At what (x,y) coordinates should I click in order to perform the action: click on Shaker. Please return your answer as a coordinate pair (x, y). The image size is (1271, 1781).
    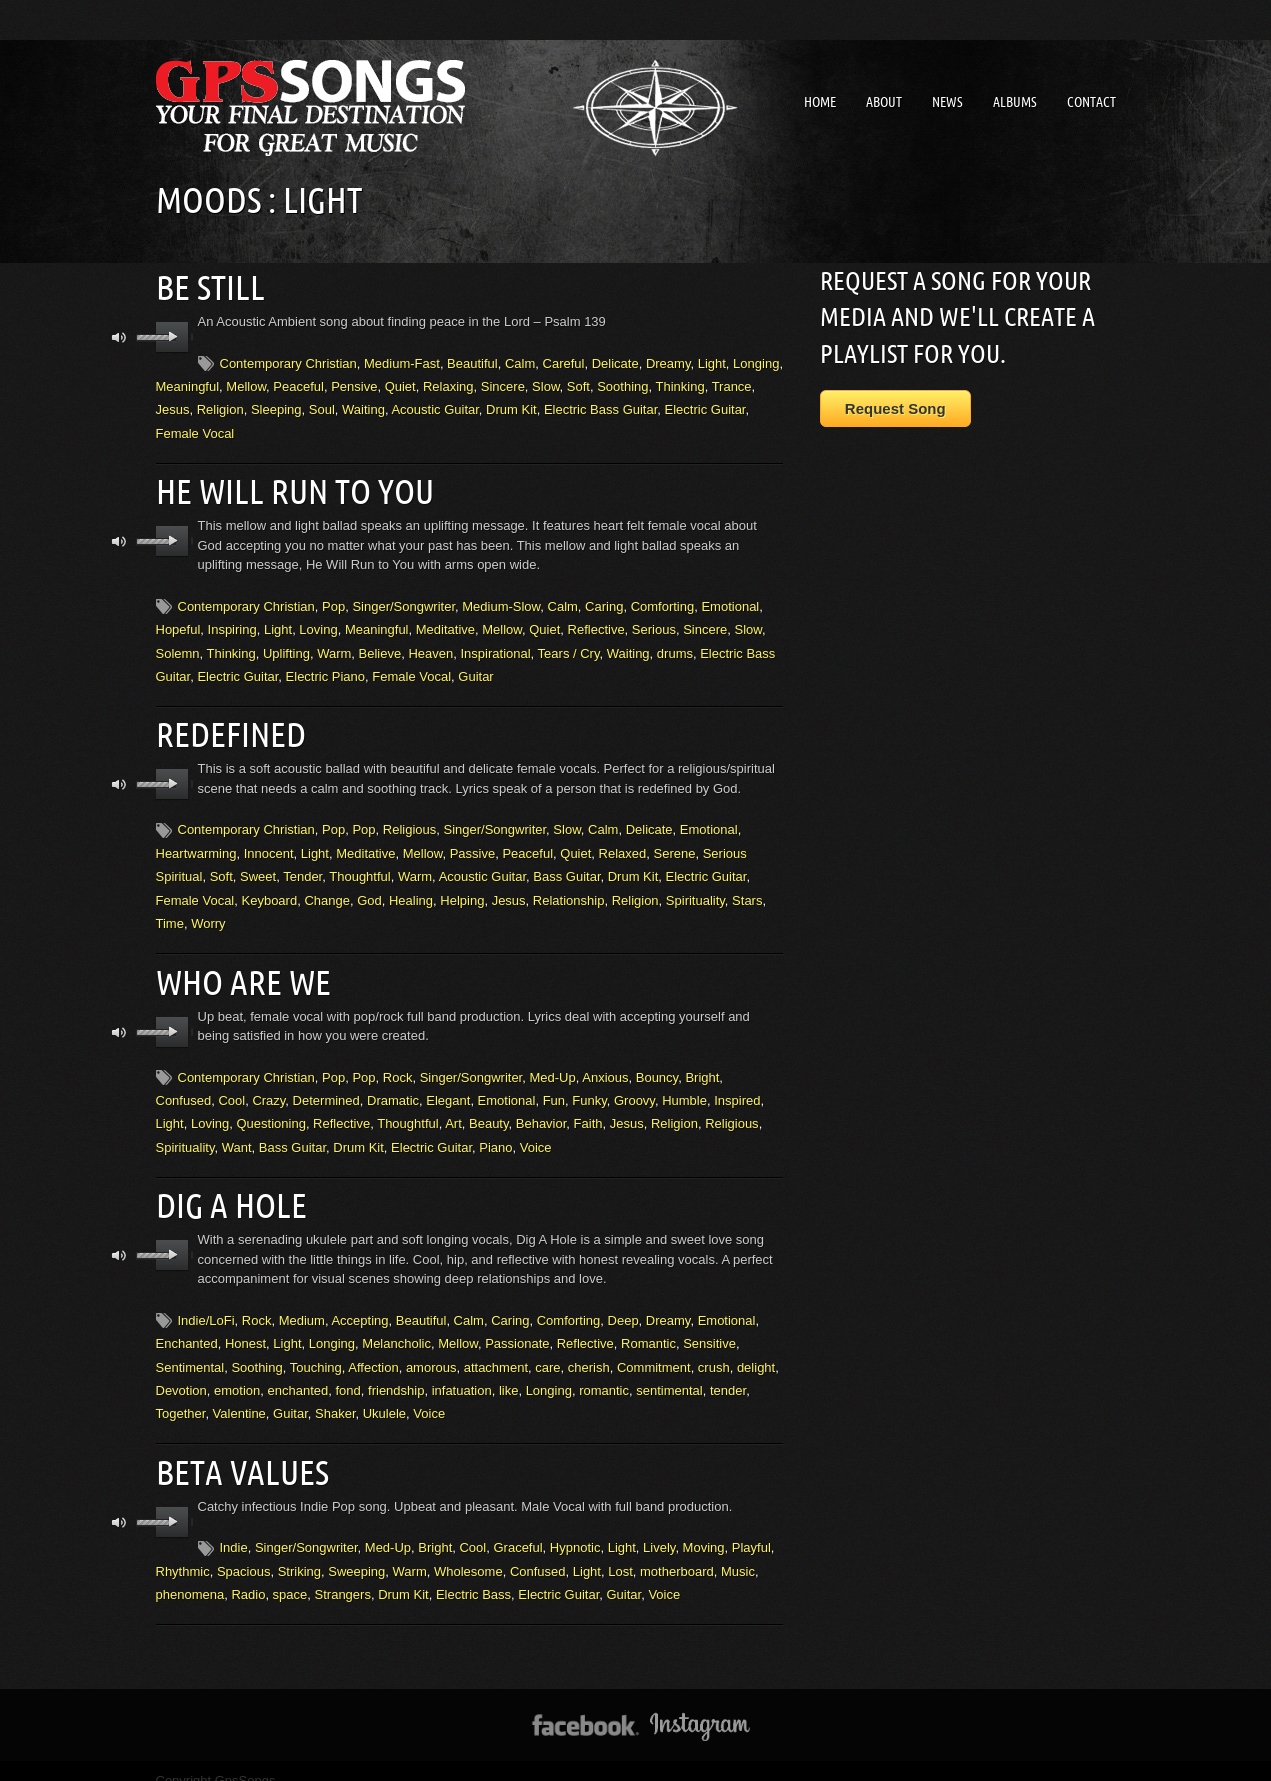
    Looking at the image, I should click on (335, 1396).